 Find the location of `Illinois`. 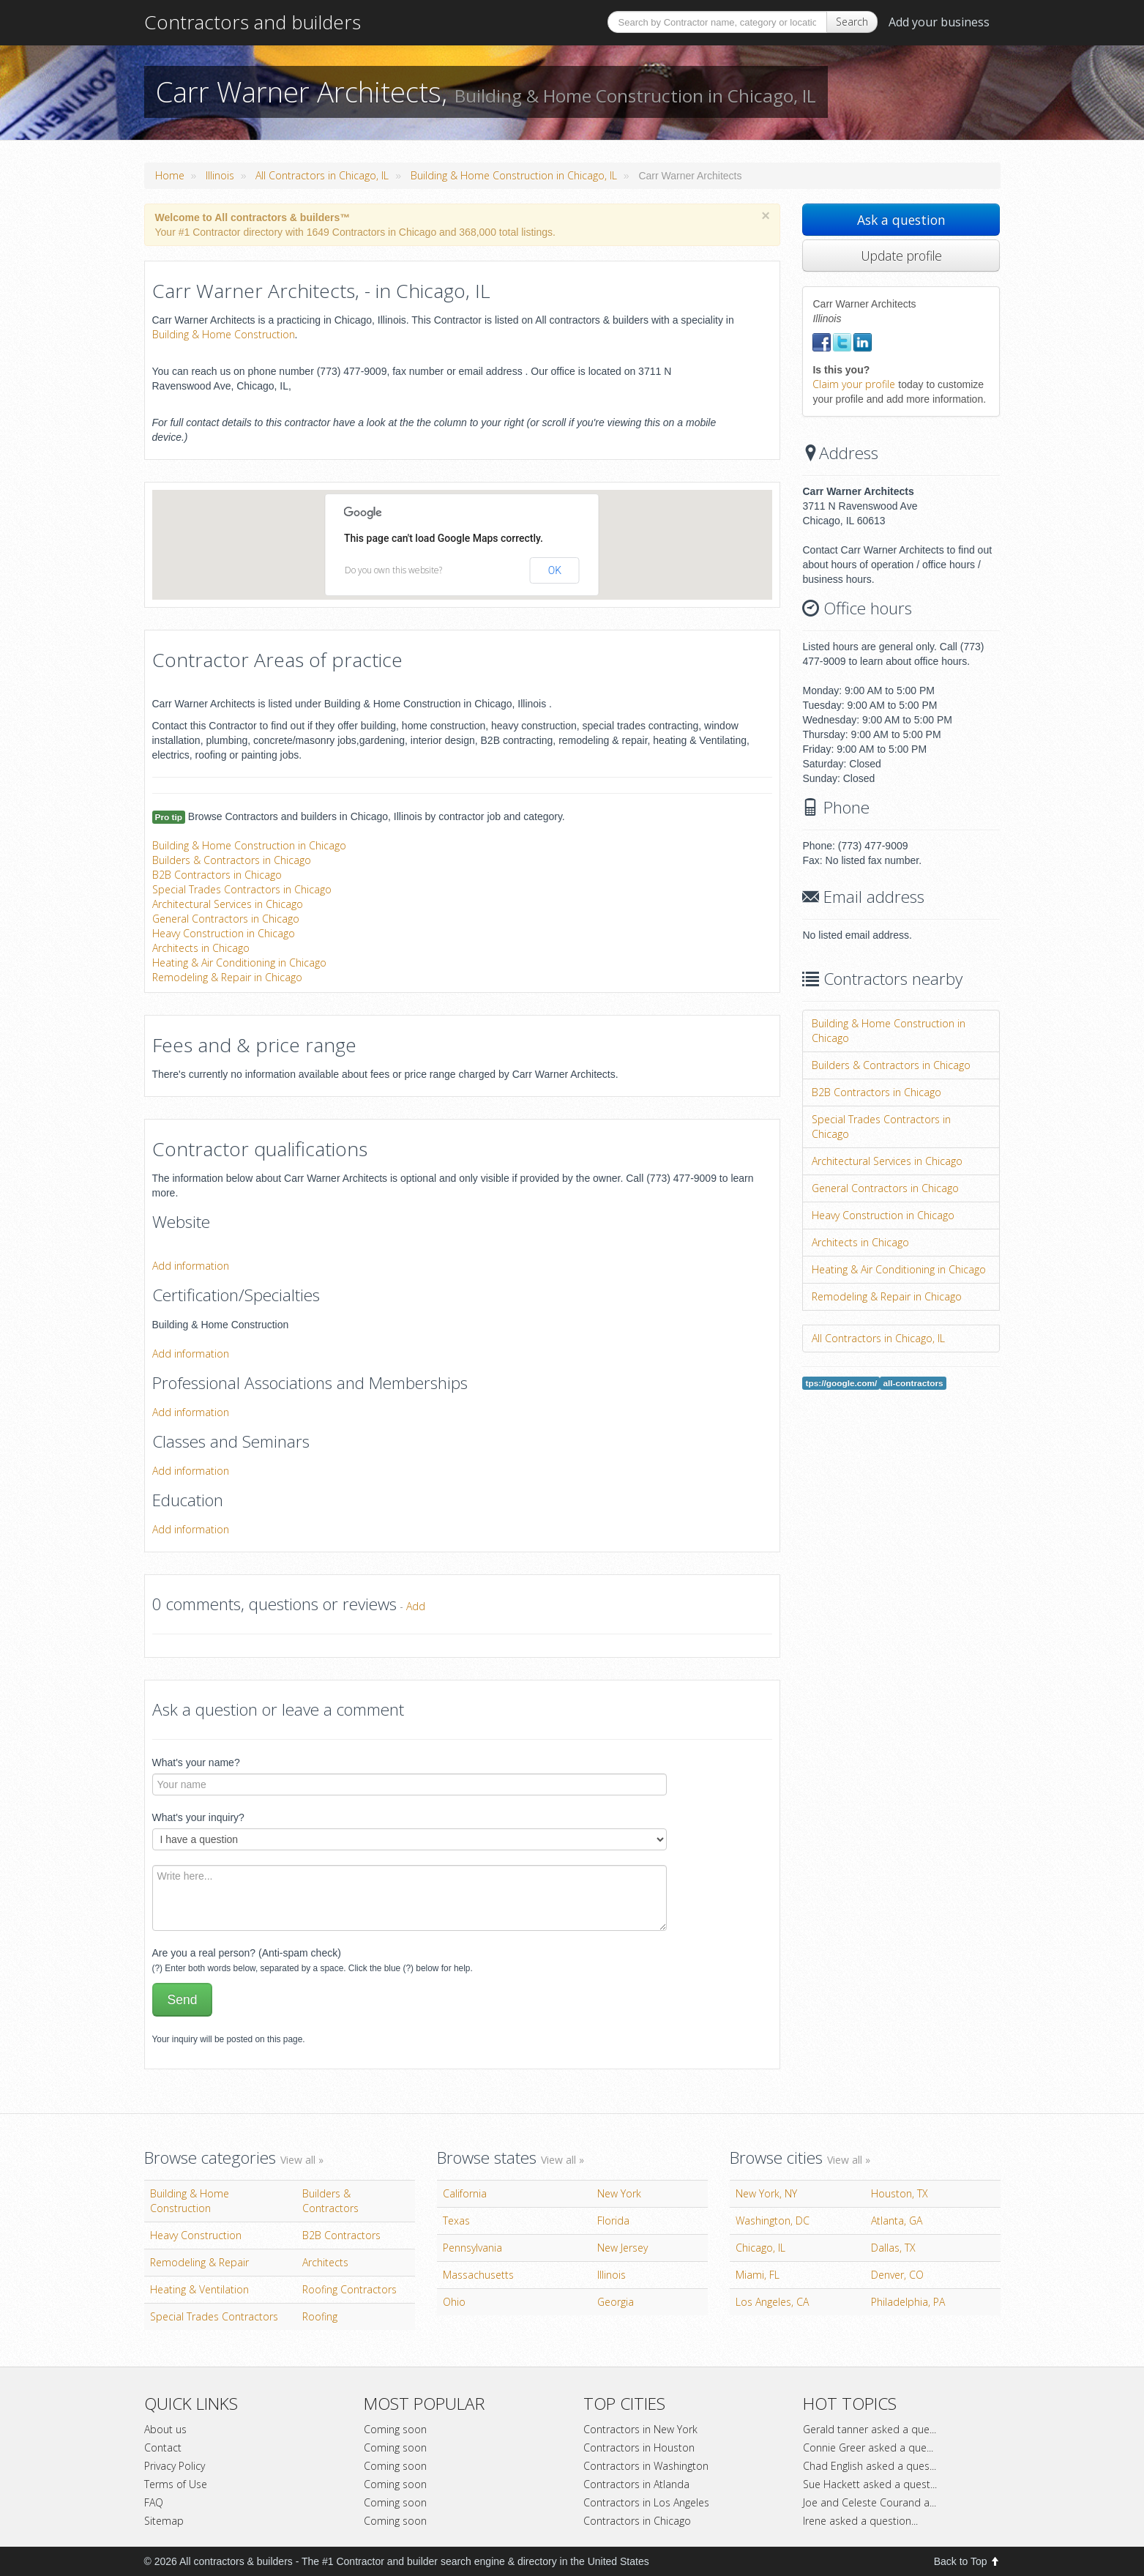

Illinois is located at coordinates (220, 175).